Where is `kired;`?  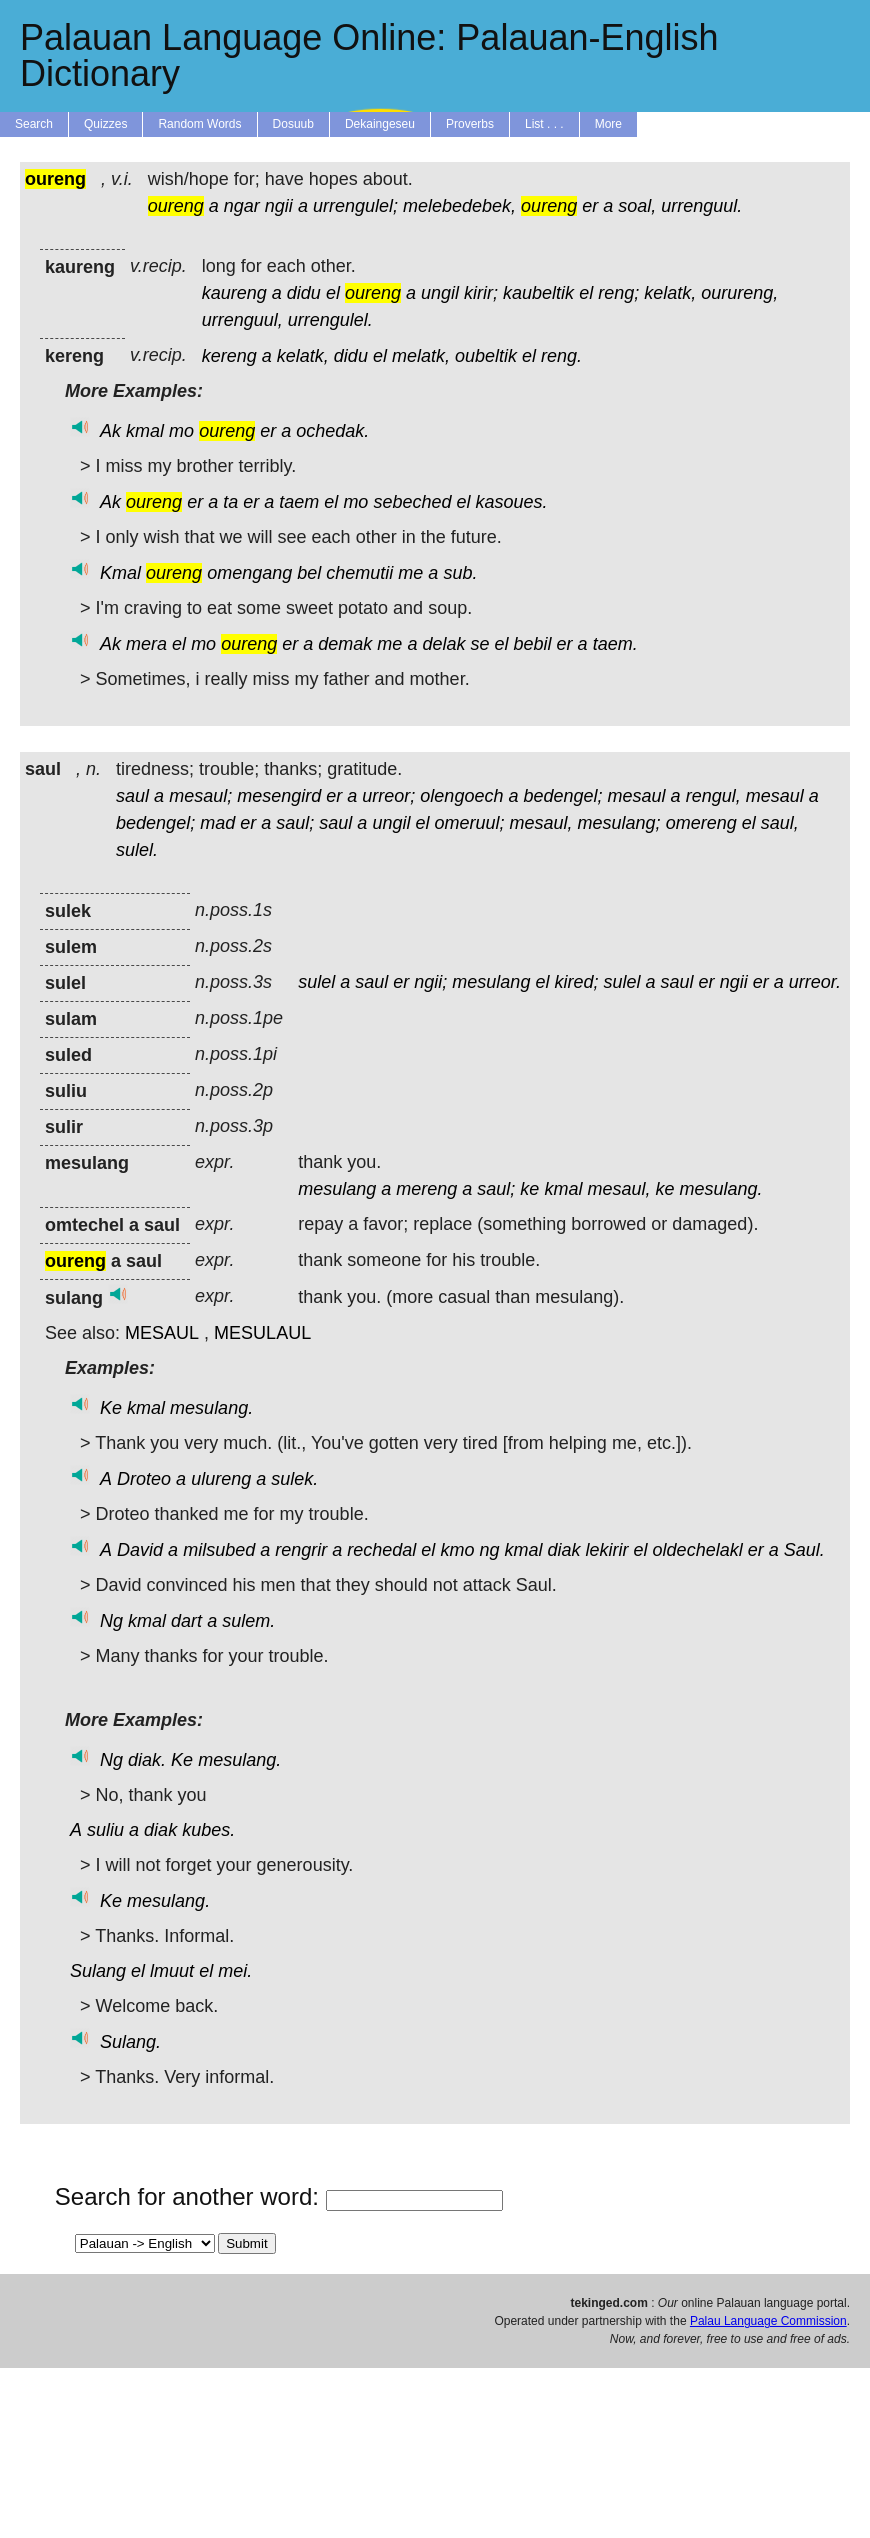 kired; is located at coordinates (576, 982).